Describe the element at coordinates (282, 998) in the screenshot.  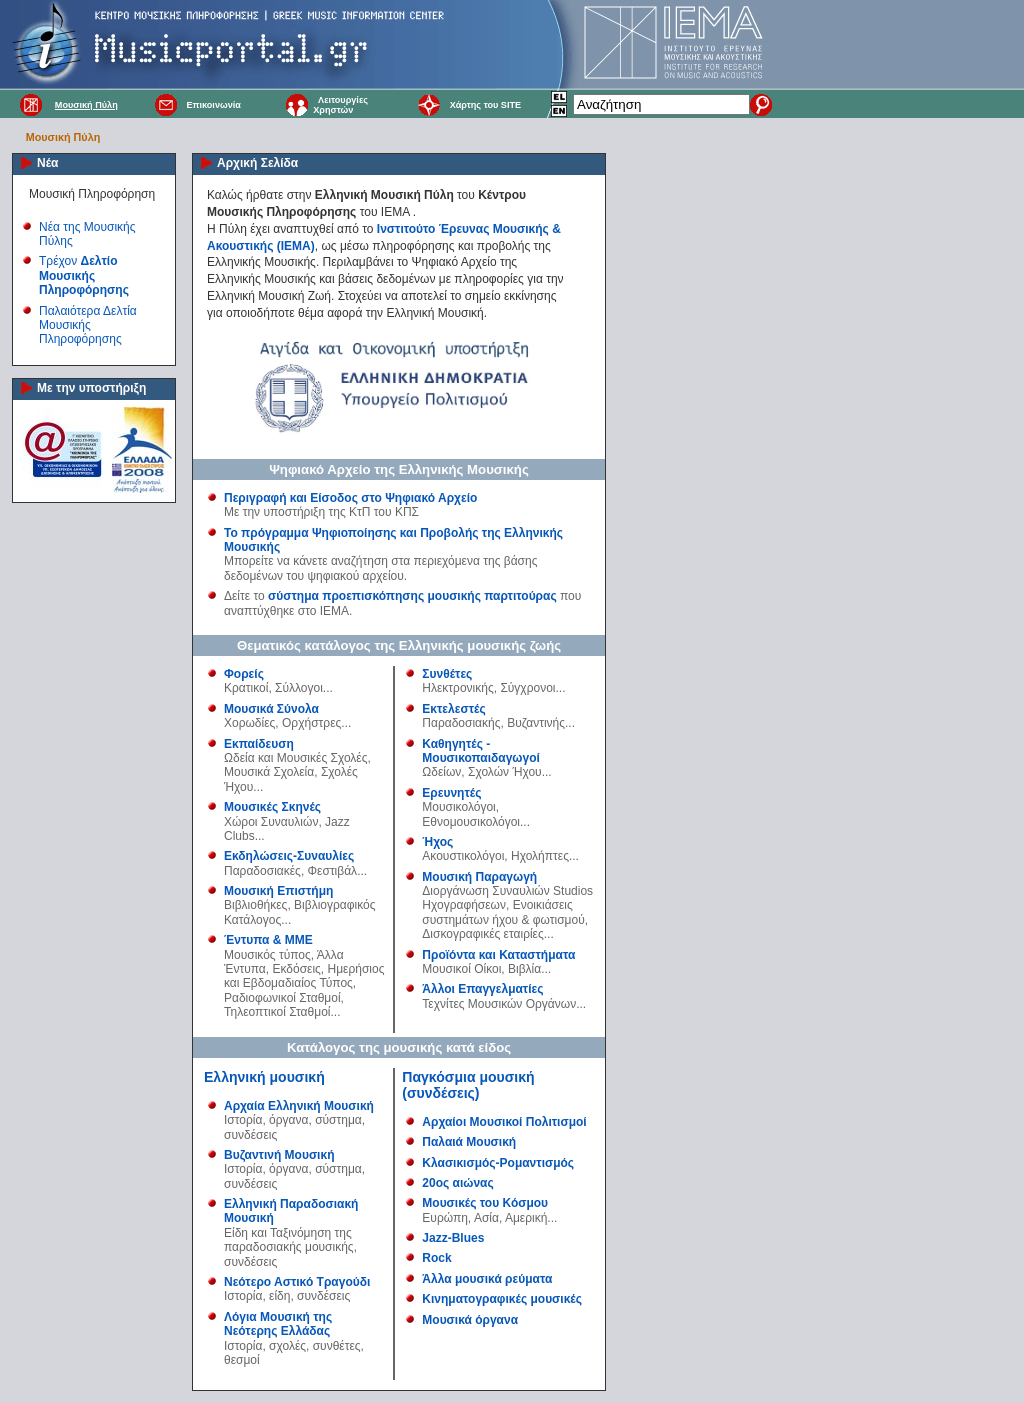
I see `Ραδιοφωνικοί Σταθμοί` at that location.